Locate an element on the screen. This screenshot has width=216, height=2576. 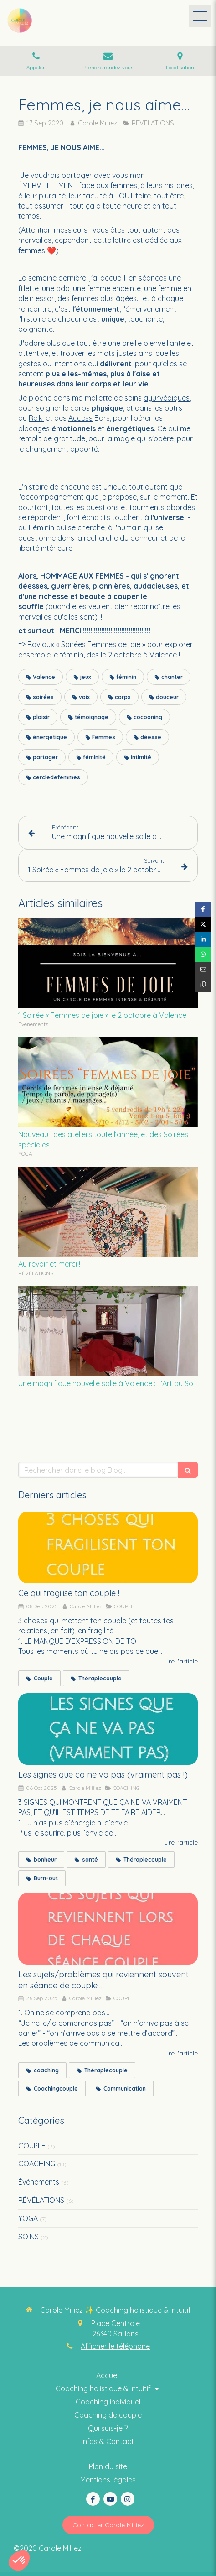
ayurvédiques is located at coordinates (167, 397).